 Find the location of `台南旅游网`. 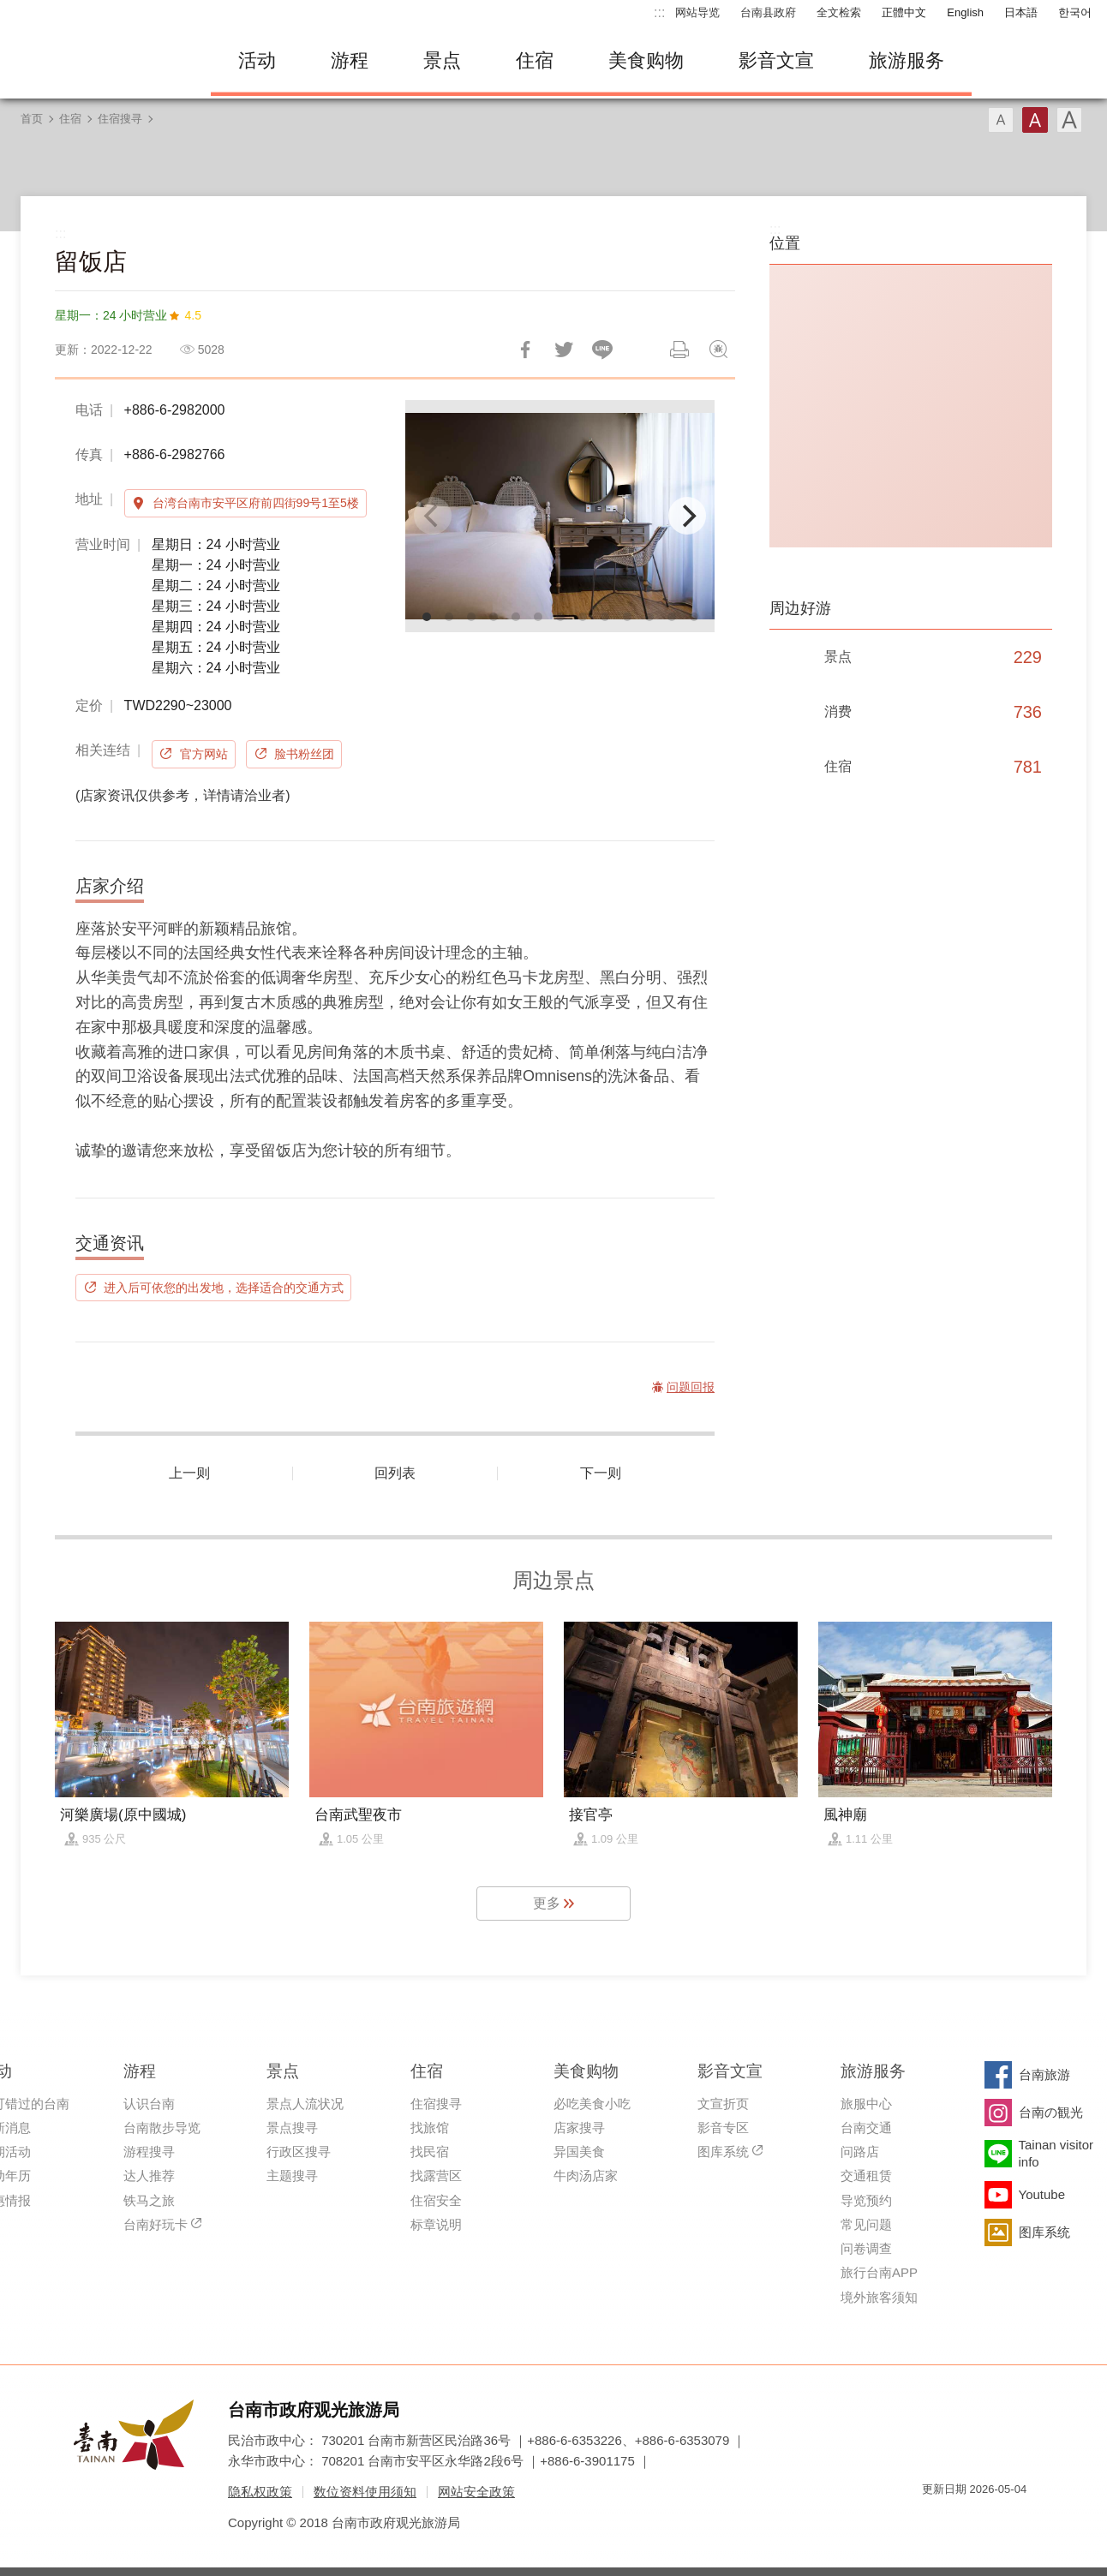

台南旅游网 is located at coordinates (99, 60).